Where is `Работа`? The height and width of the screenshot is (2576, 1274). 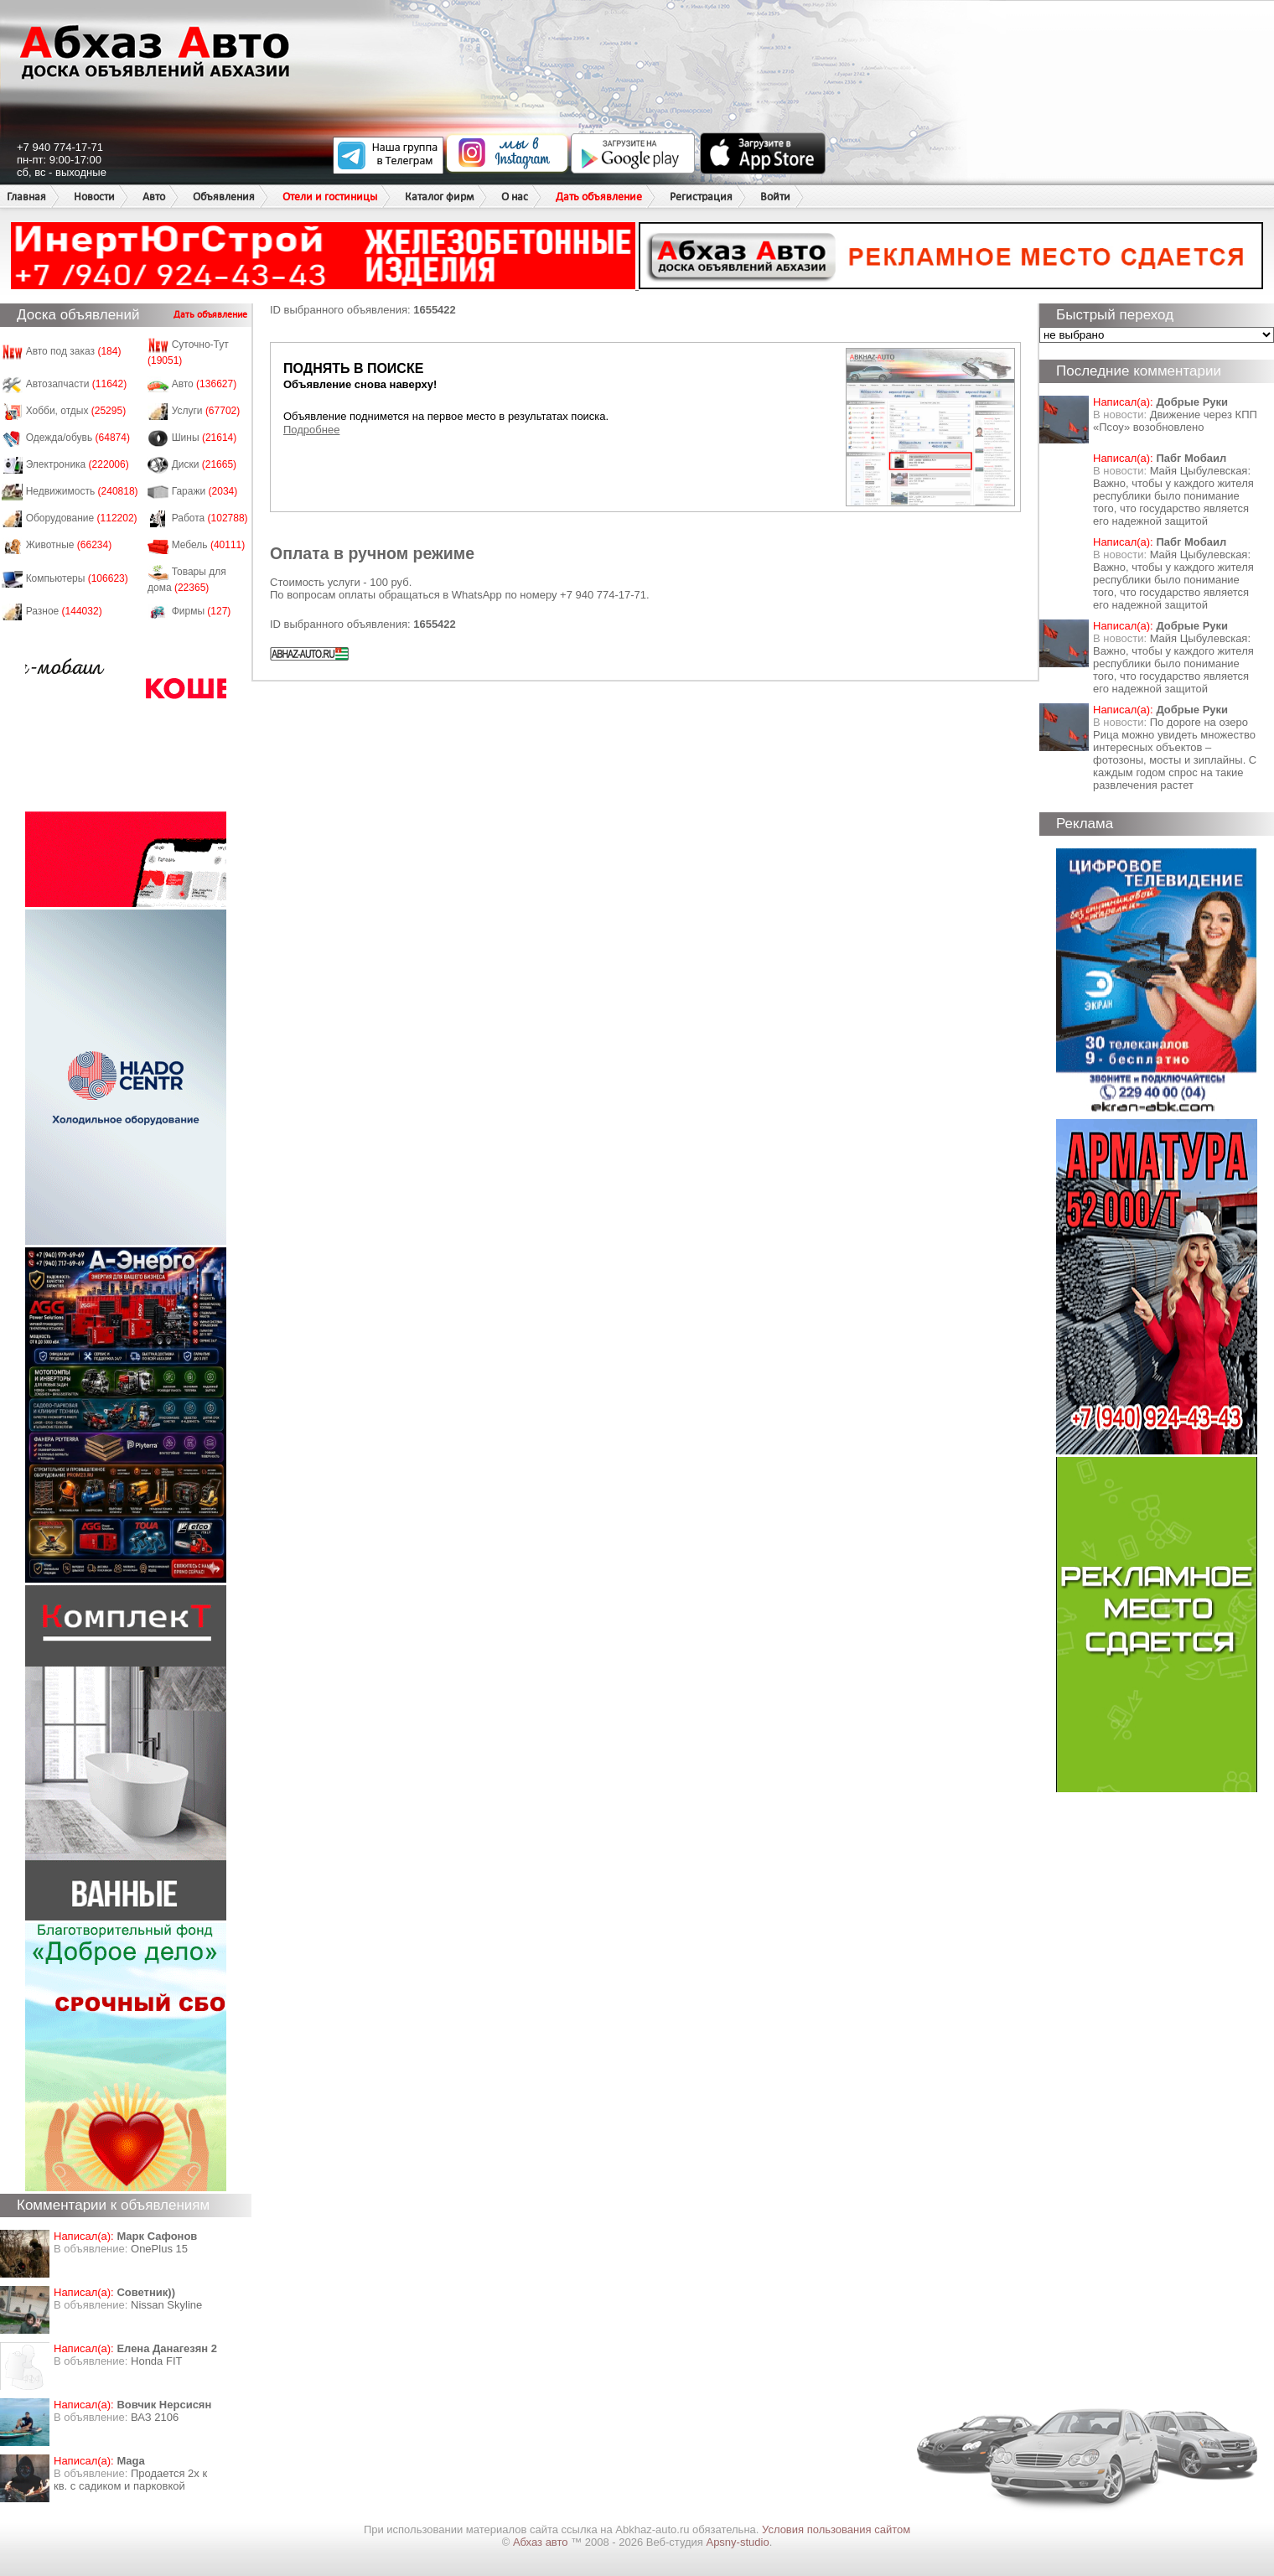 Работа is located at coordinates (210, 518).